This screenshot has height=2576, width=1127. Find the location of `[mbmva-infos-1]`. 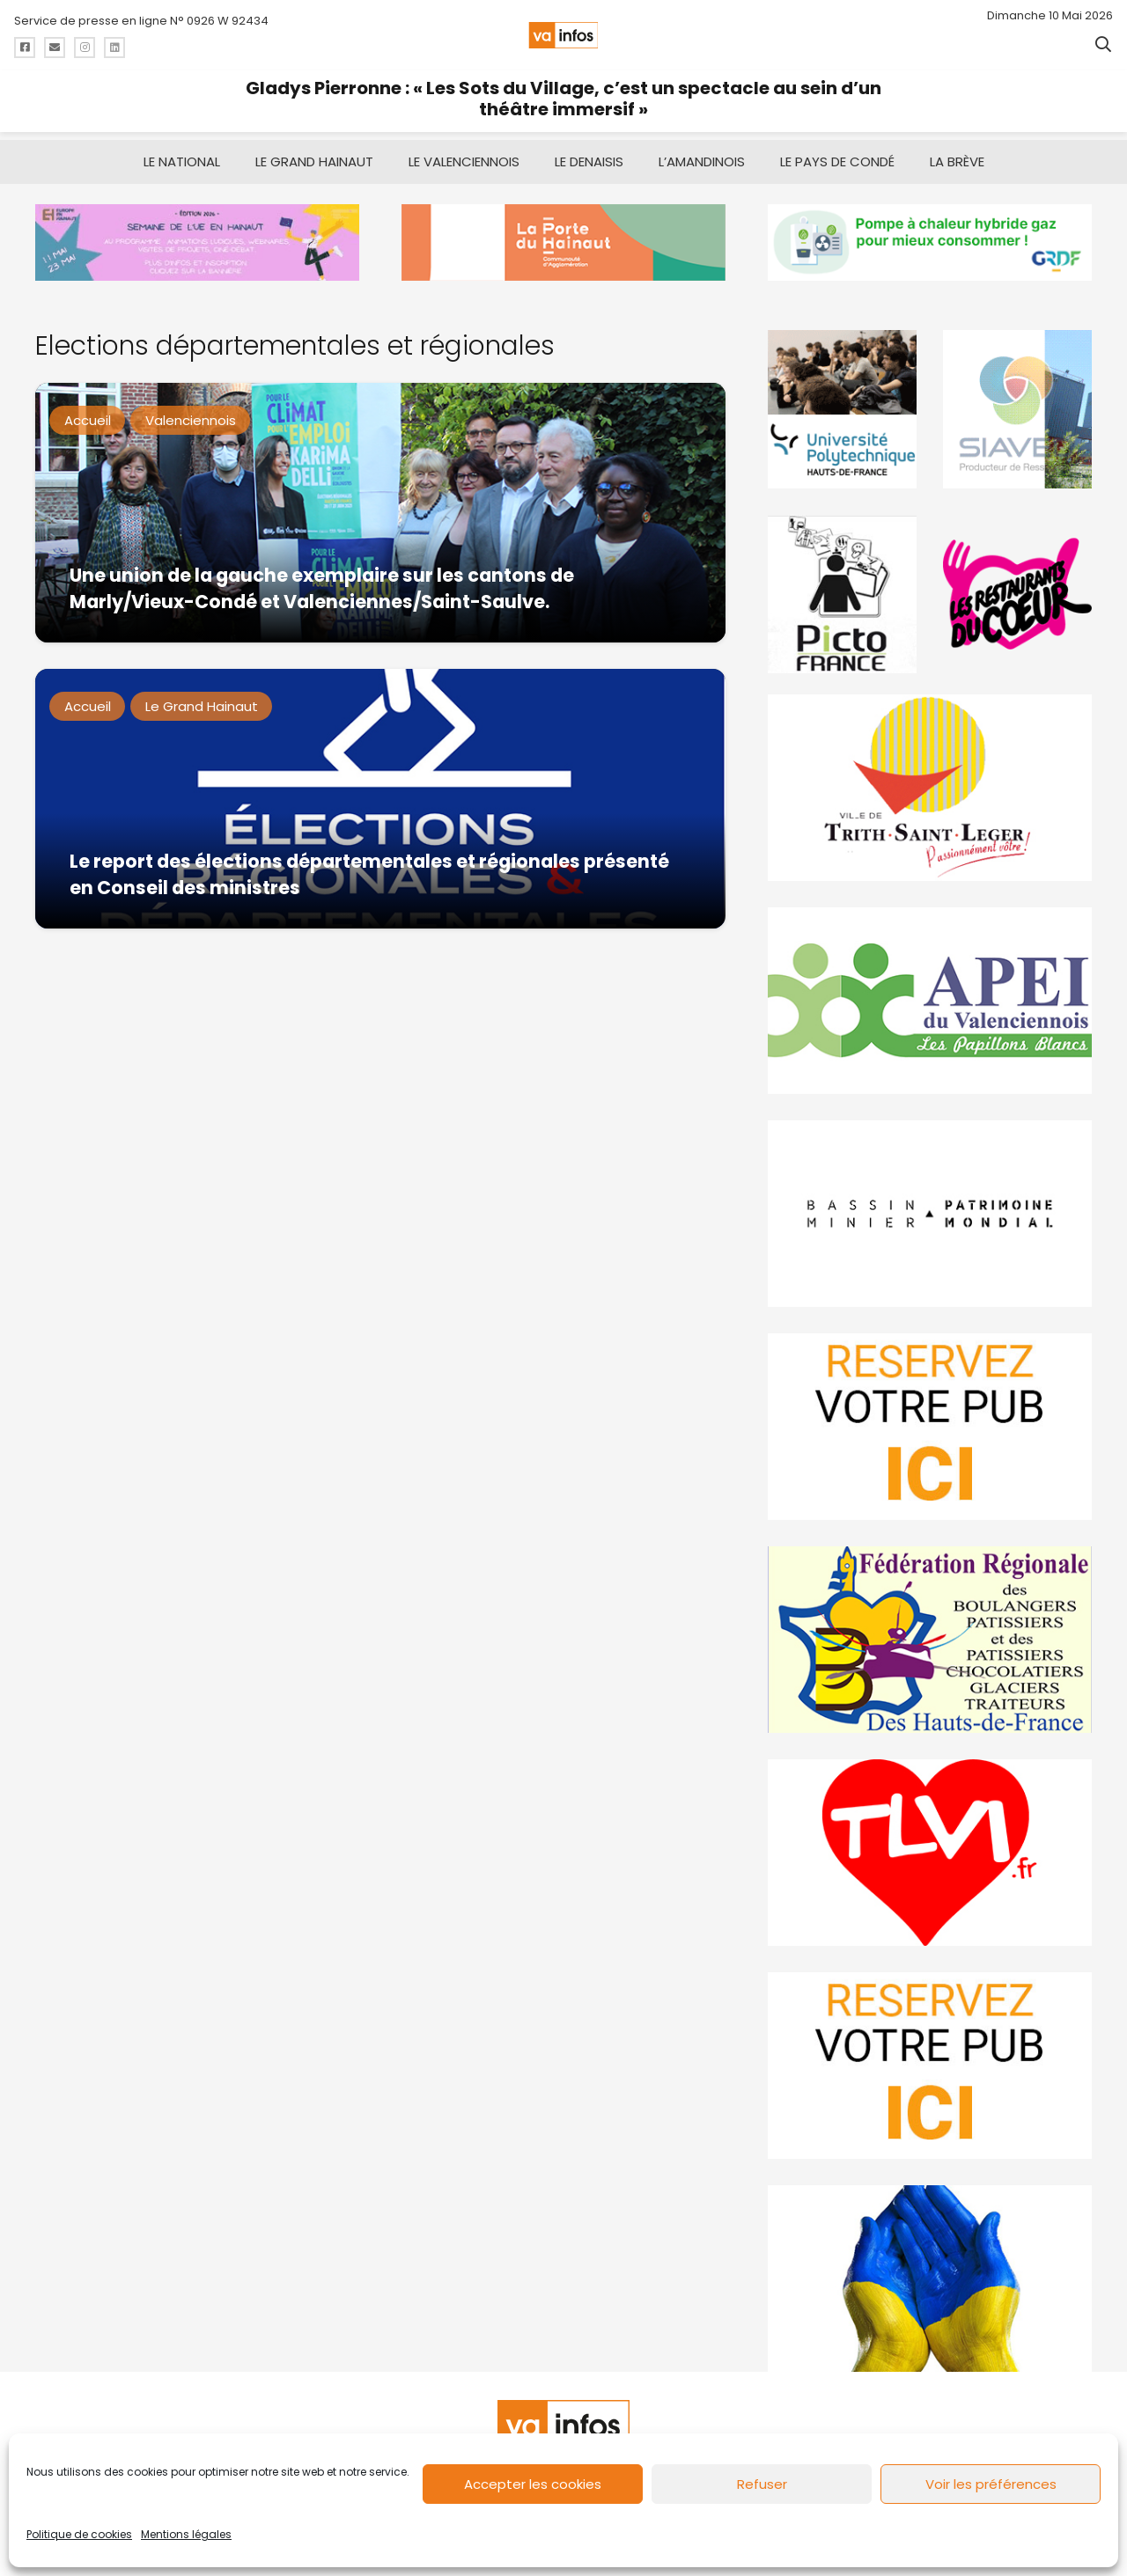

[mbmva-infos-1] is located at coordinates (930, 1213).